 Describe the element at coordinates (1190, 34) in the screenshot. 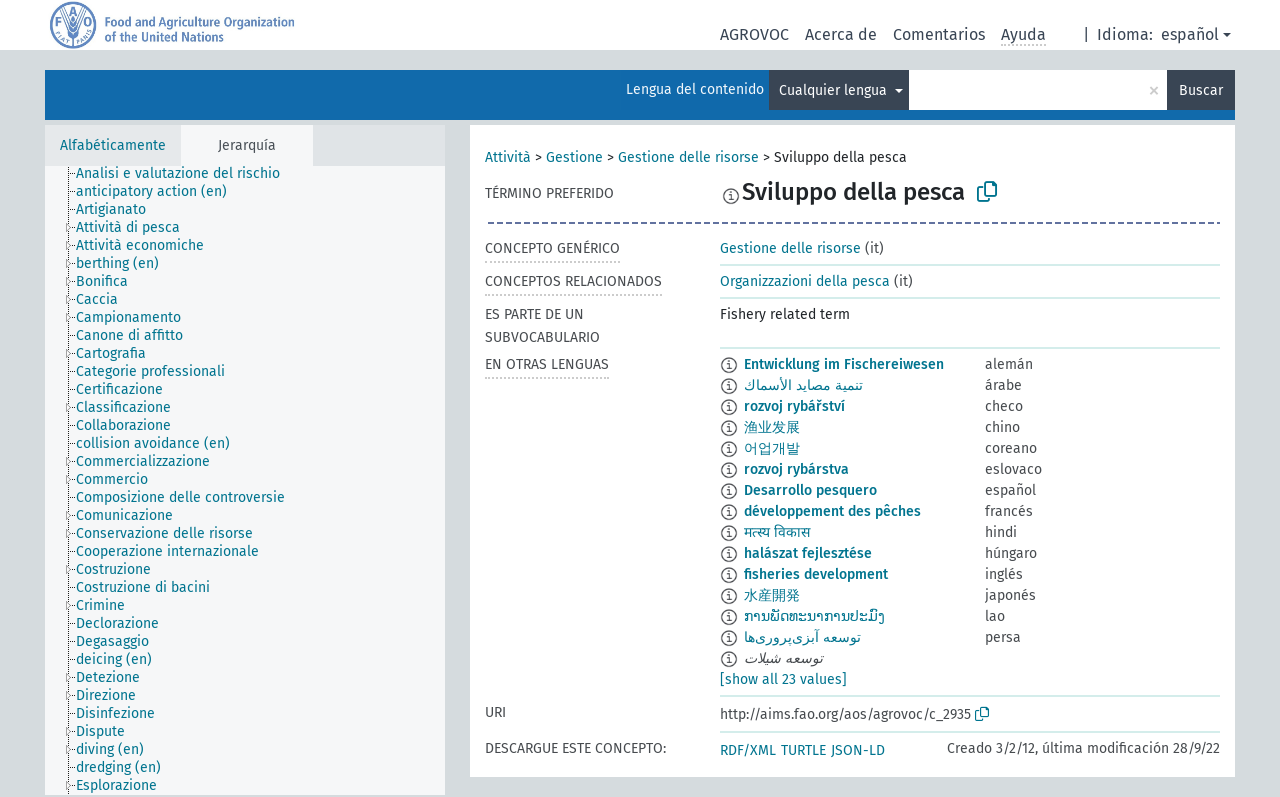

I see `español` at that location.